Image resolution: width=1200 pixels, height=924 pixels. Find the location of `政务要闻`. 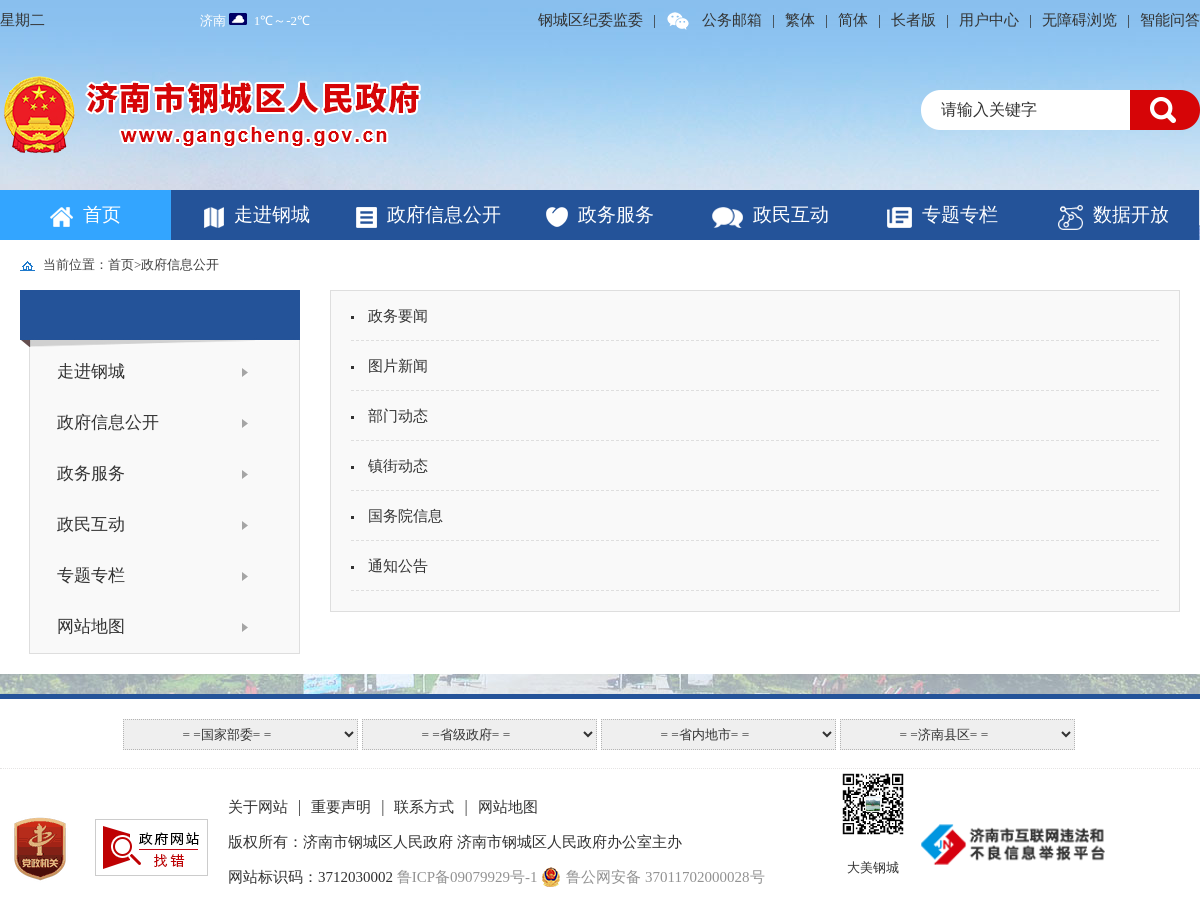

政务要闻 is located at coordinates (389, 316).